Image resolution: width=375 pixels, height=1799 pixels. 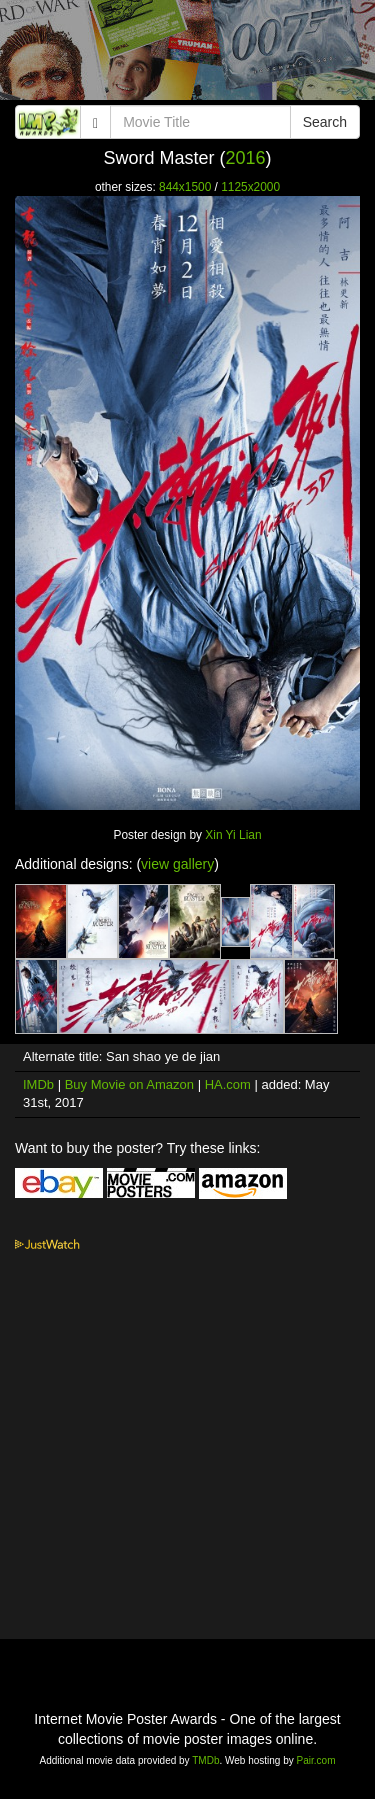 What do you see at coordinates (233, 835) in the screenshot?
I see `Xin Yi Lian` at bounding box center [233, 835].